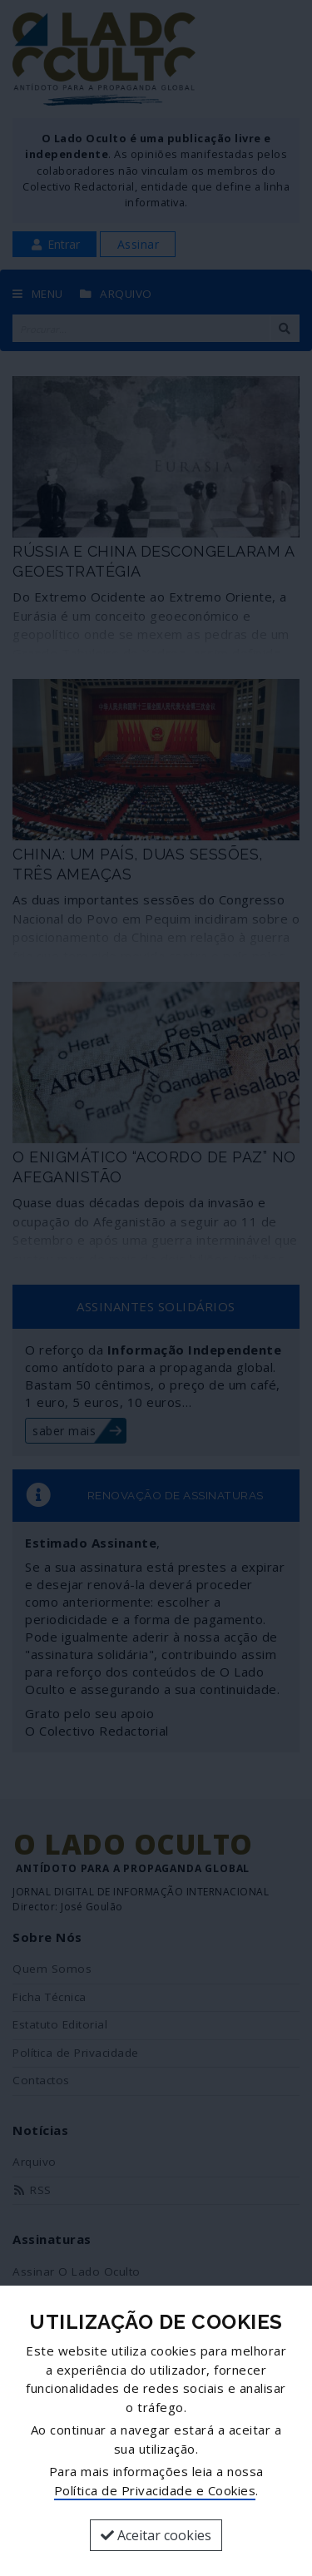 The height and width of the screenshot is (2576, 312). I want to click on Política de Privacidade e Cookies, so click(155, 2490).